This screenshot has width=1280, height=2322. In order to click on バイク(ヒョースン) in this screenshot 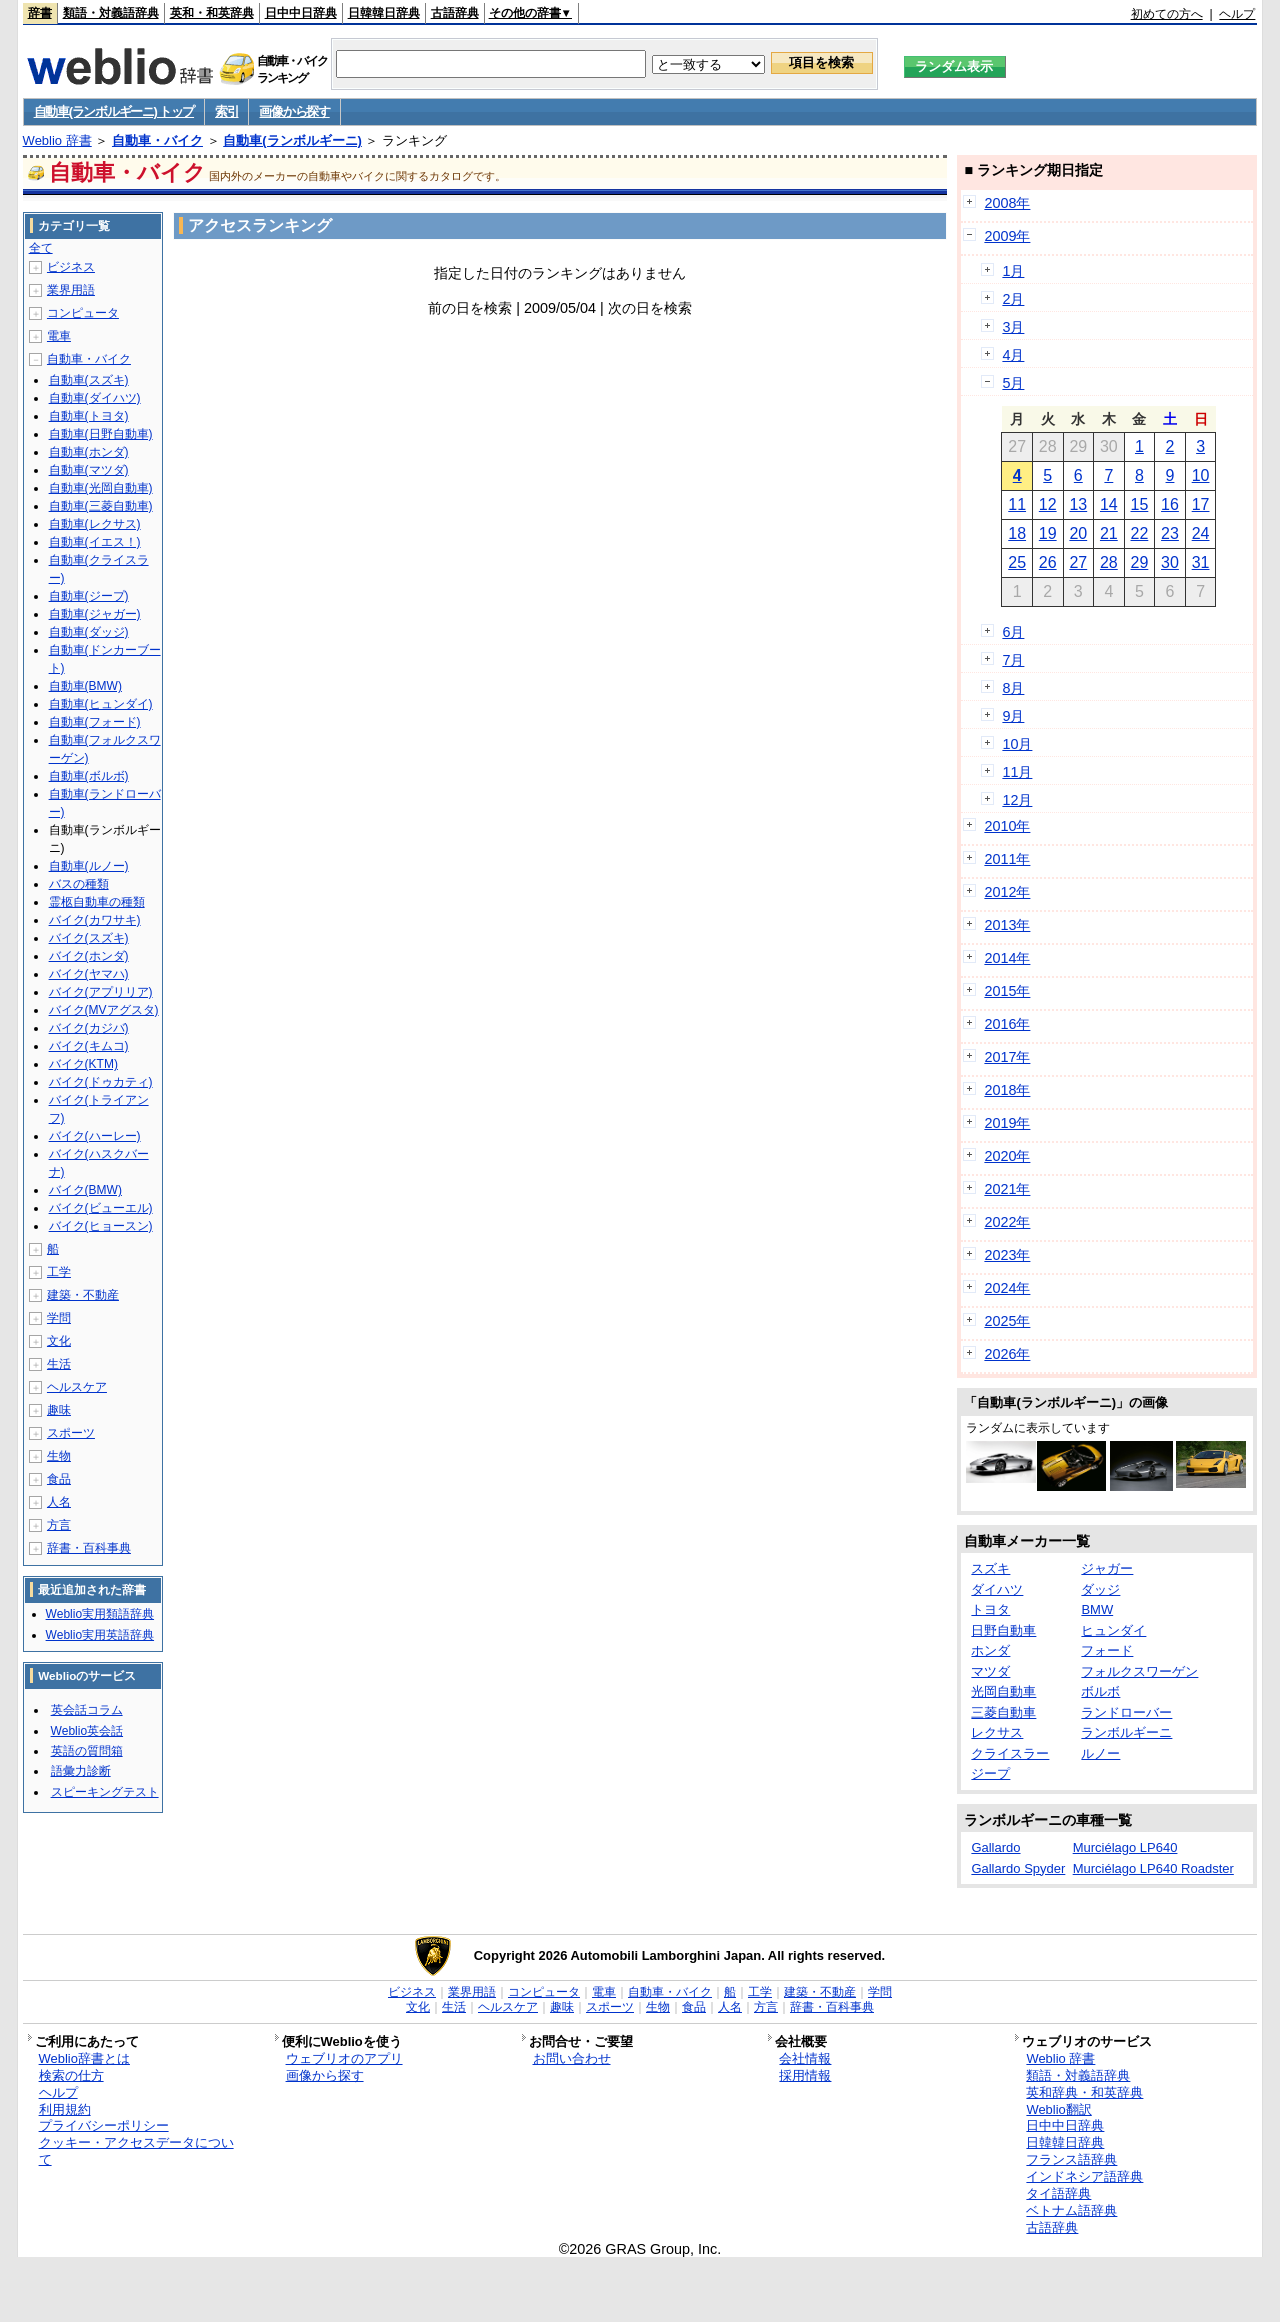, I will do `click(101, 1226)`.